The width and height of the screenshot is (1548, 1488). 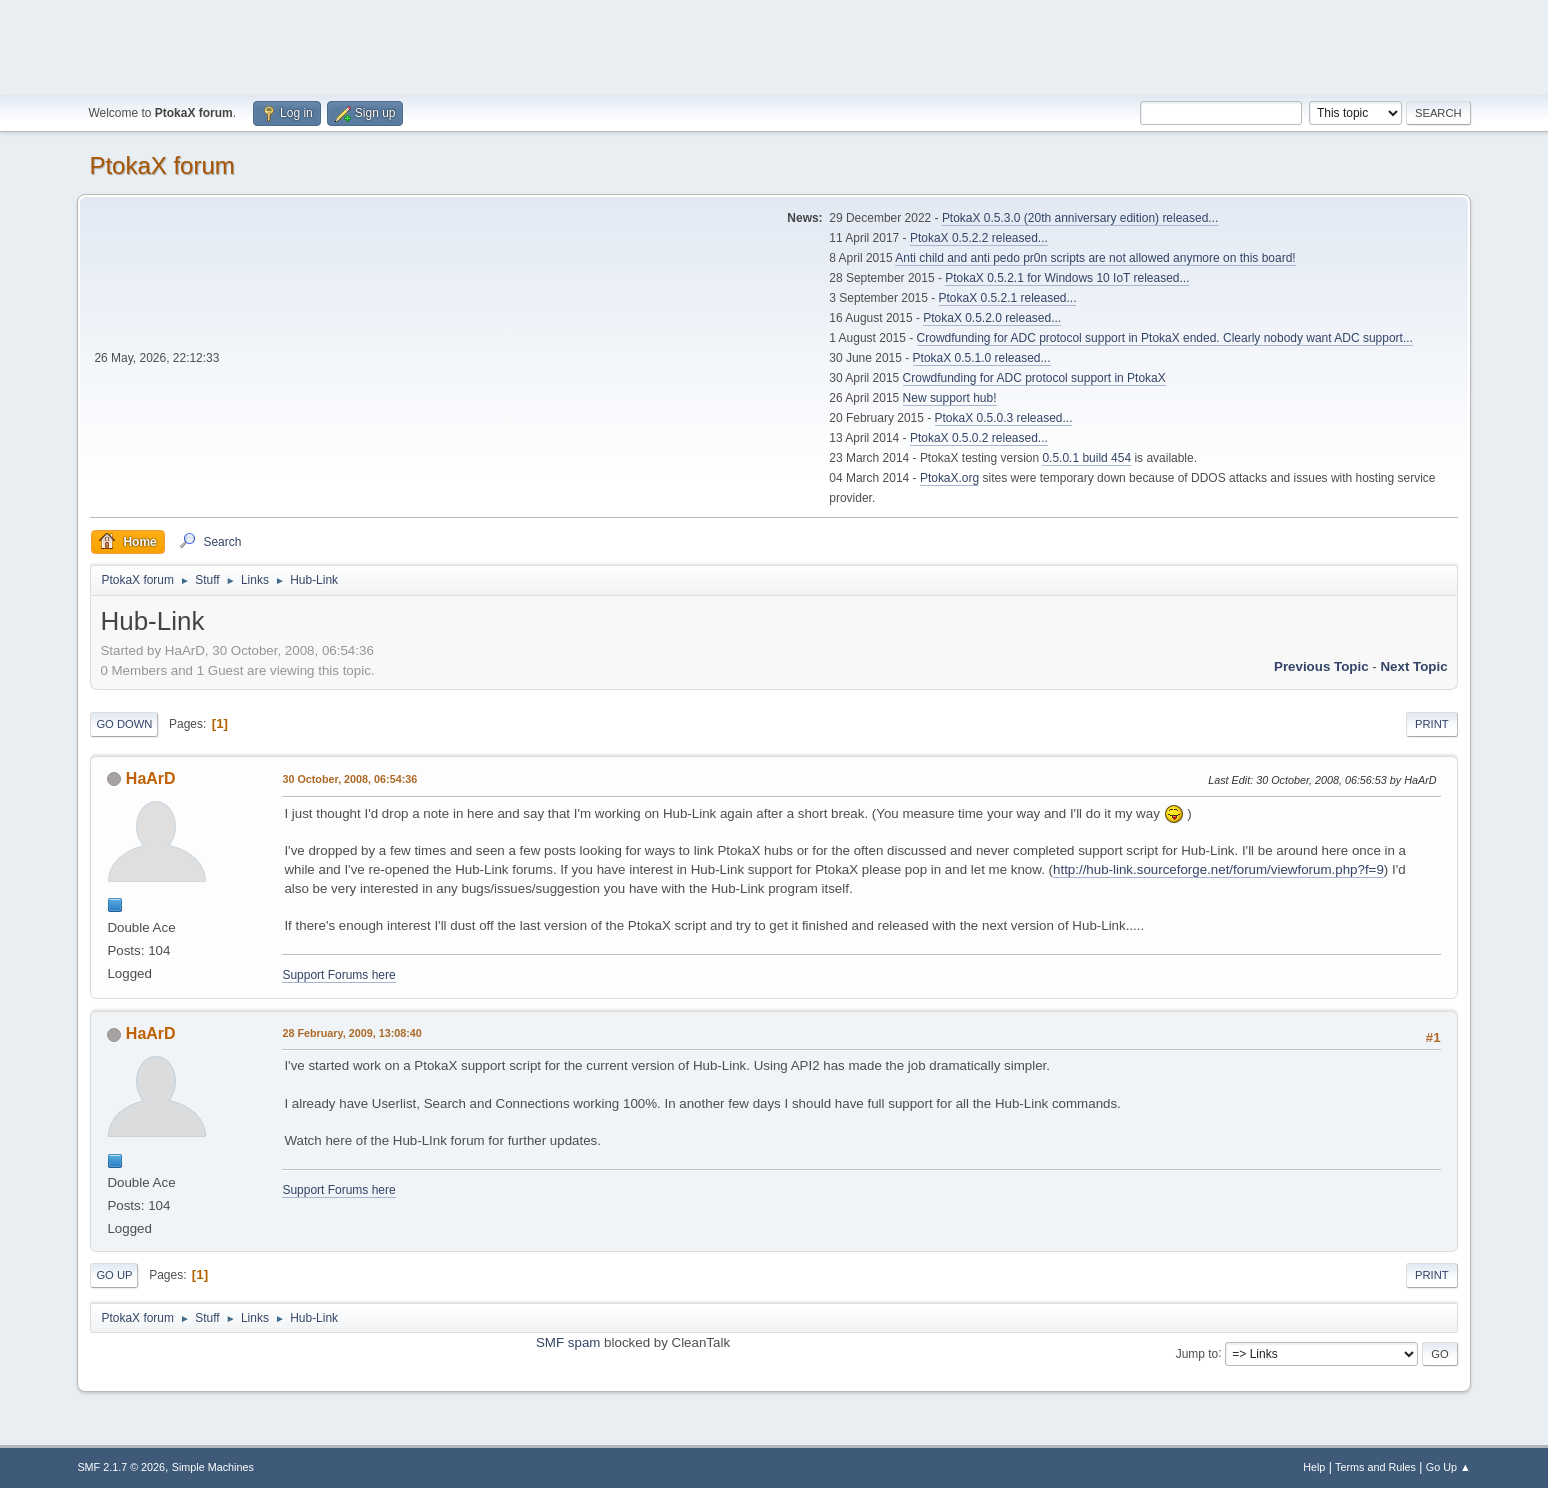 What do you see at coordinates (1086, 458) in the screenshot?
I see `0.5.0.1 build 454` at bounding box center [1086, 458].